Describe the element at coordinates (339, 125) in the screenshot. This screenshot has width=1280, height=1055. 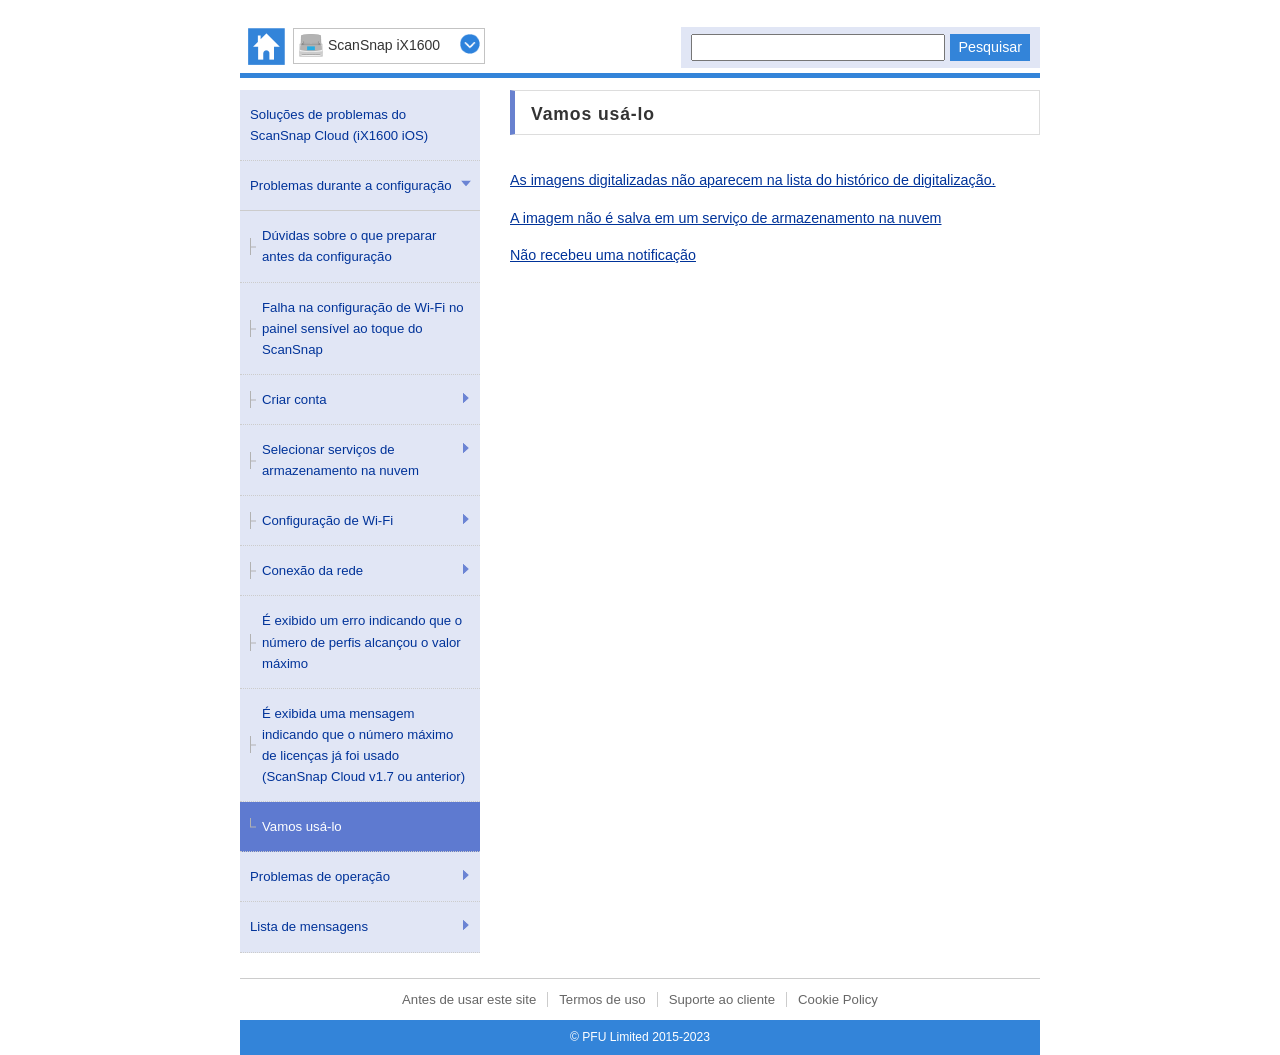
I see `Soluções de problemas do ScanSnap Cloud (iX1600 iOS)` at that location.